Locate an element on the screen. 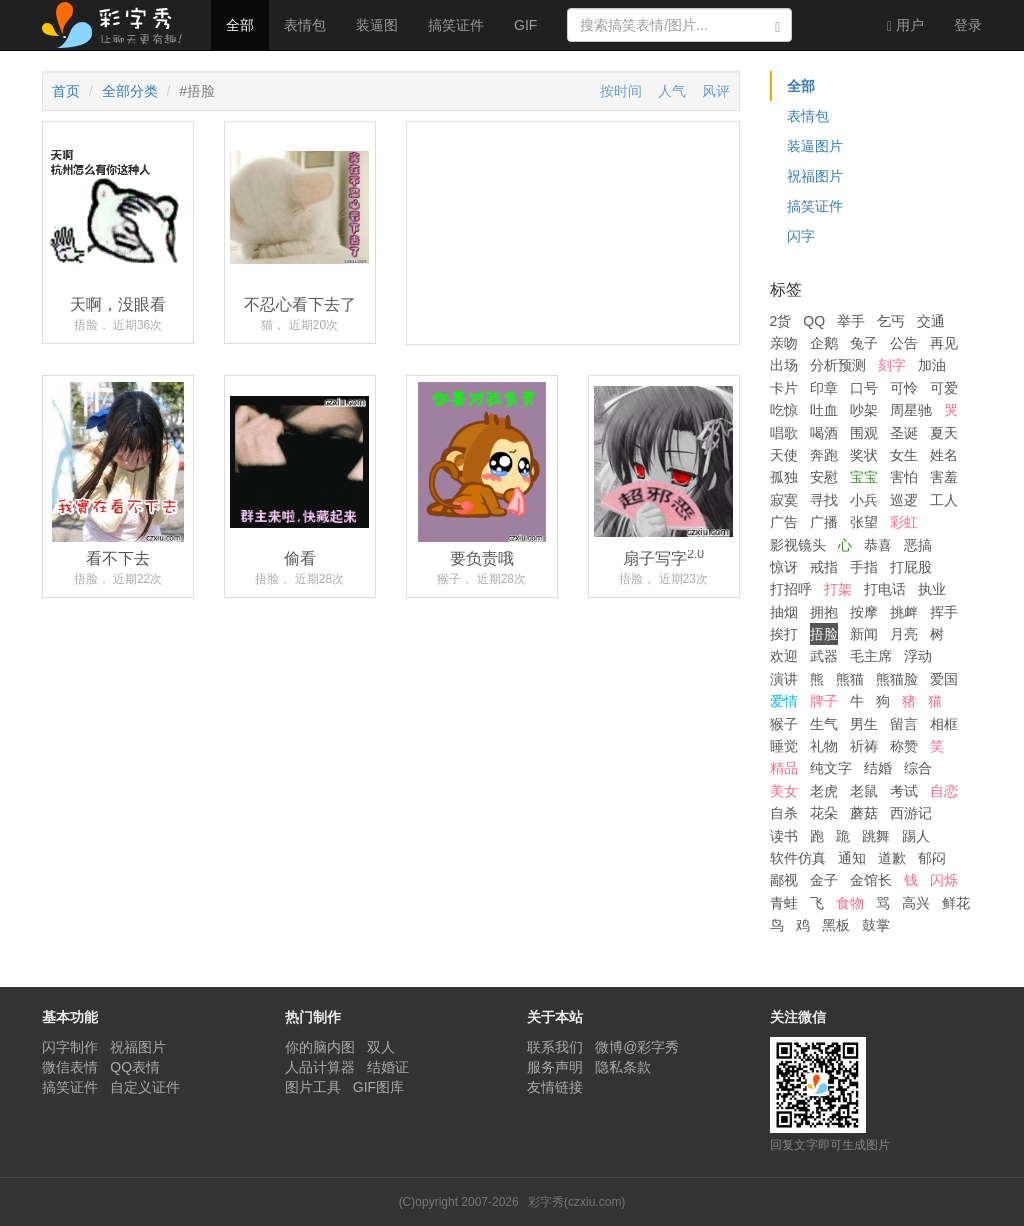  乞丐 is located at coordinates (891, 321).